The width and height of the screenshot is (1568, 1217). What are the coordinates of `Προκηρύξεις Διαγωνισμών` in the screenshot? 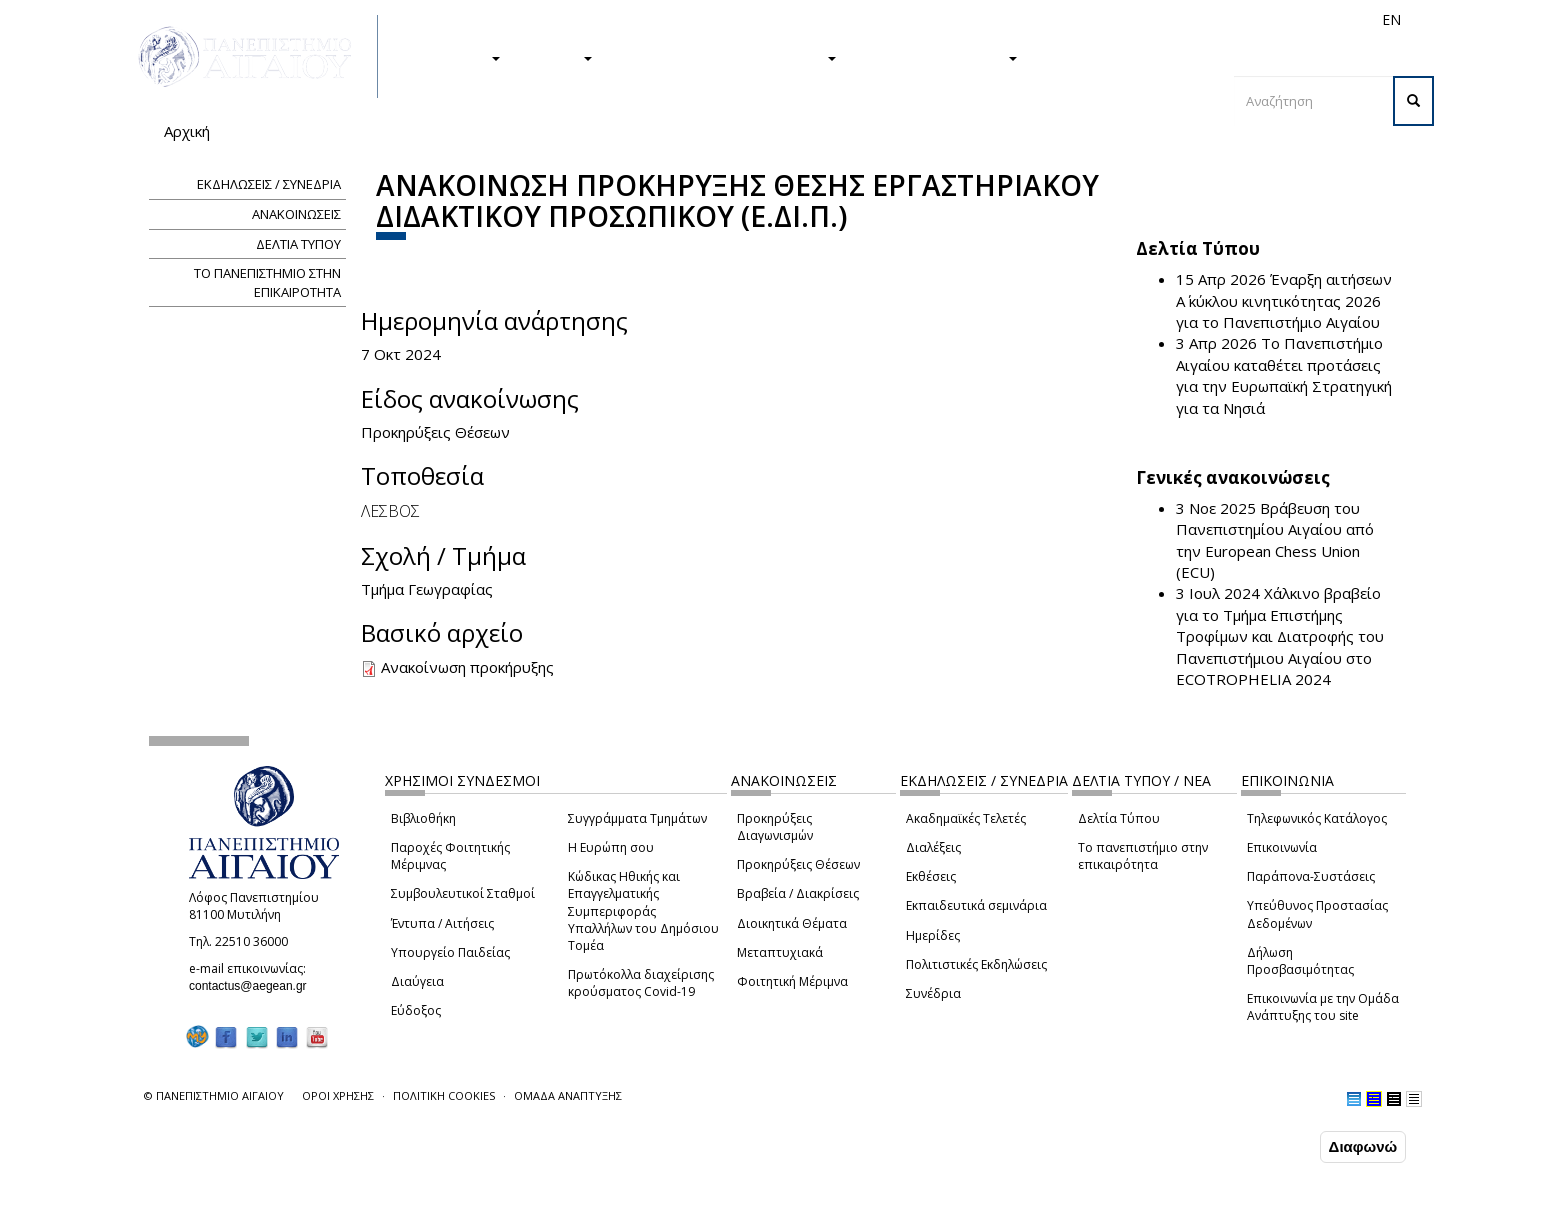 It's located at (775, 827).